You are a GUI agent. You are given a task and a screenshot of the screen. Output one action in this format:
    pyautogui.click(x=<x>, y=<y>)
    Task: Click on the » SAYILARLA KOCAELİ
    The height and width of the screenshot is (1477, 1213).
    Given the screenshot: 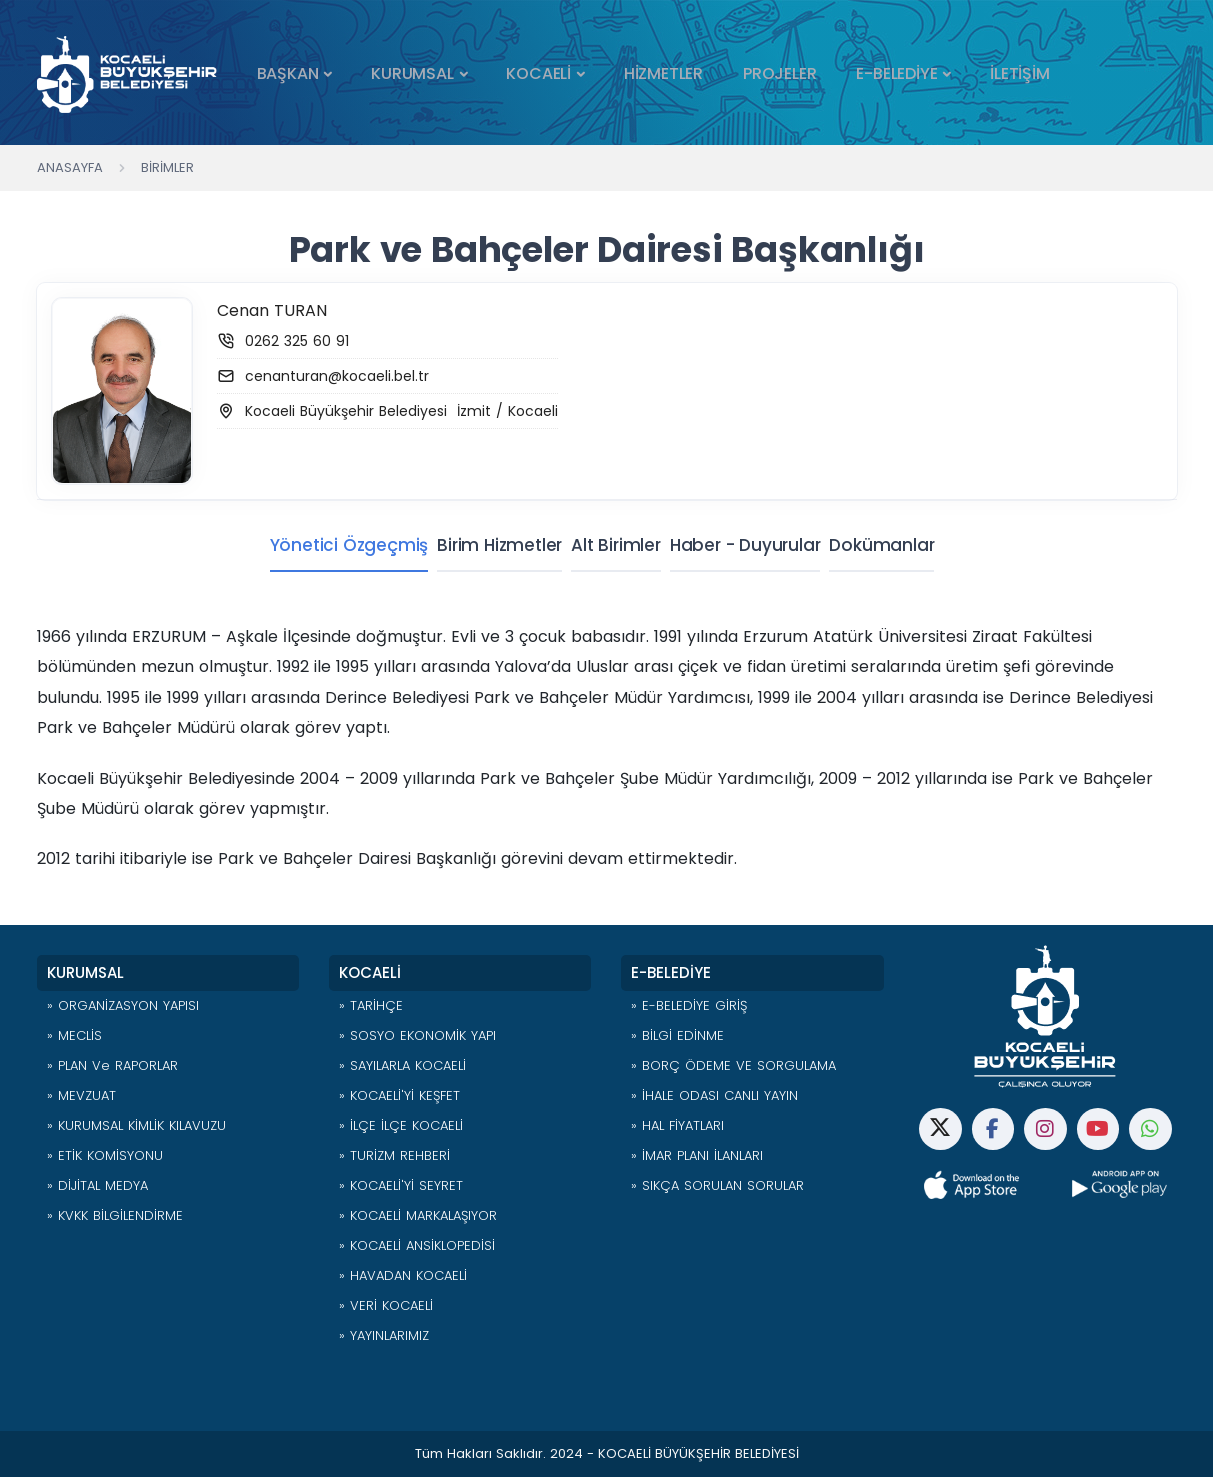 What is the action you would take?
    pyautogui.click(x=402, y=1065)
    